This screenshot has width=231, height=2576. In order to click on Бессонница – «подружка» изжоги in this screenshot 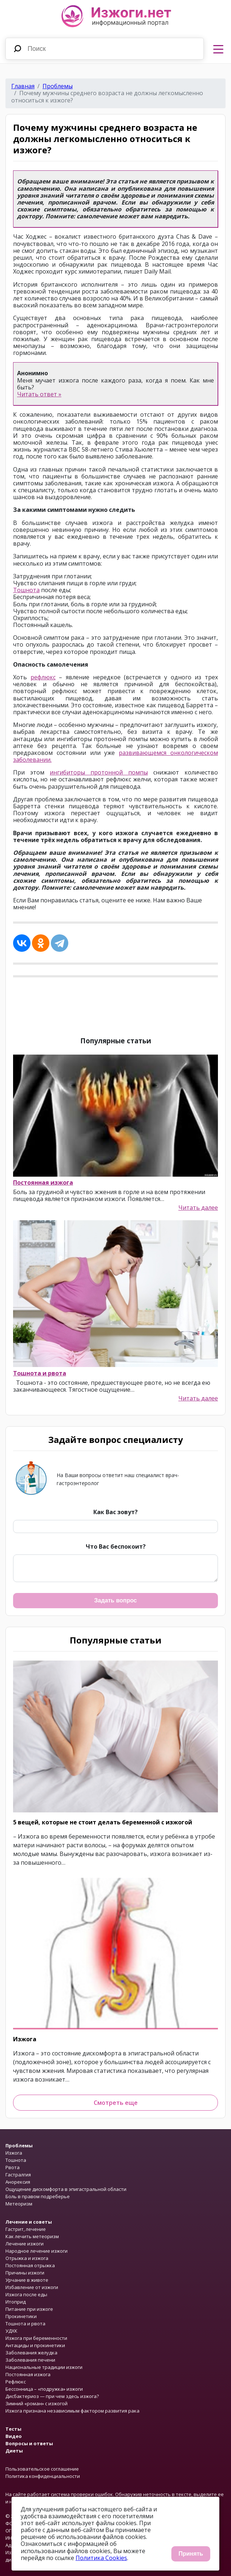, I will do `click(44, 2389)`.